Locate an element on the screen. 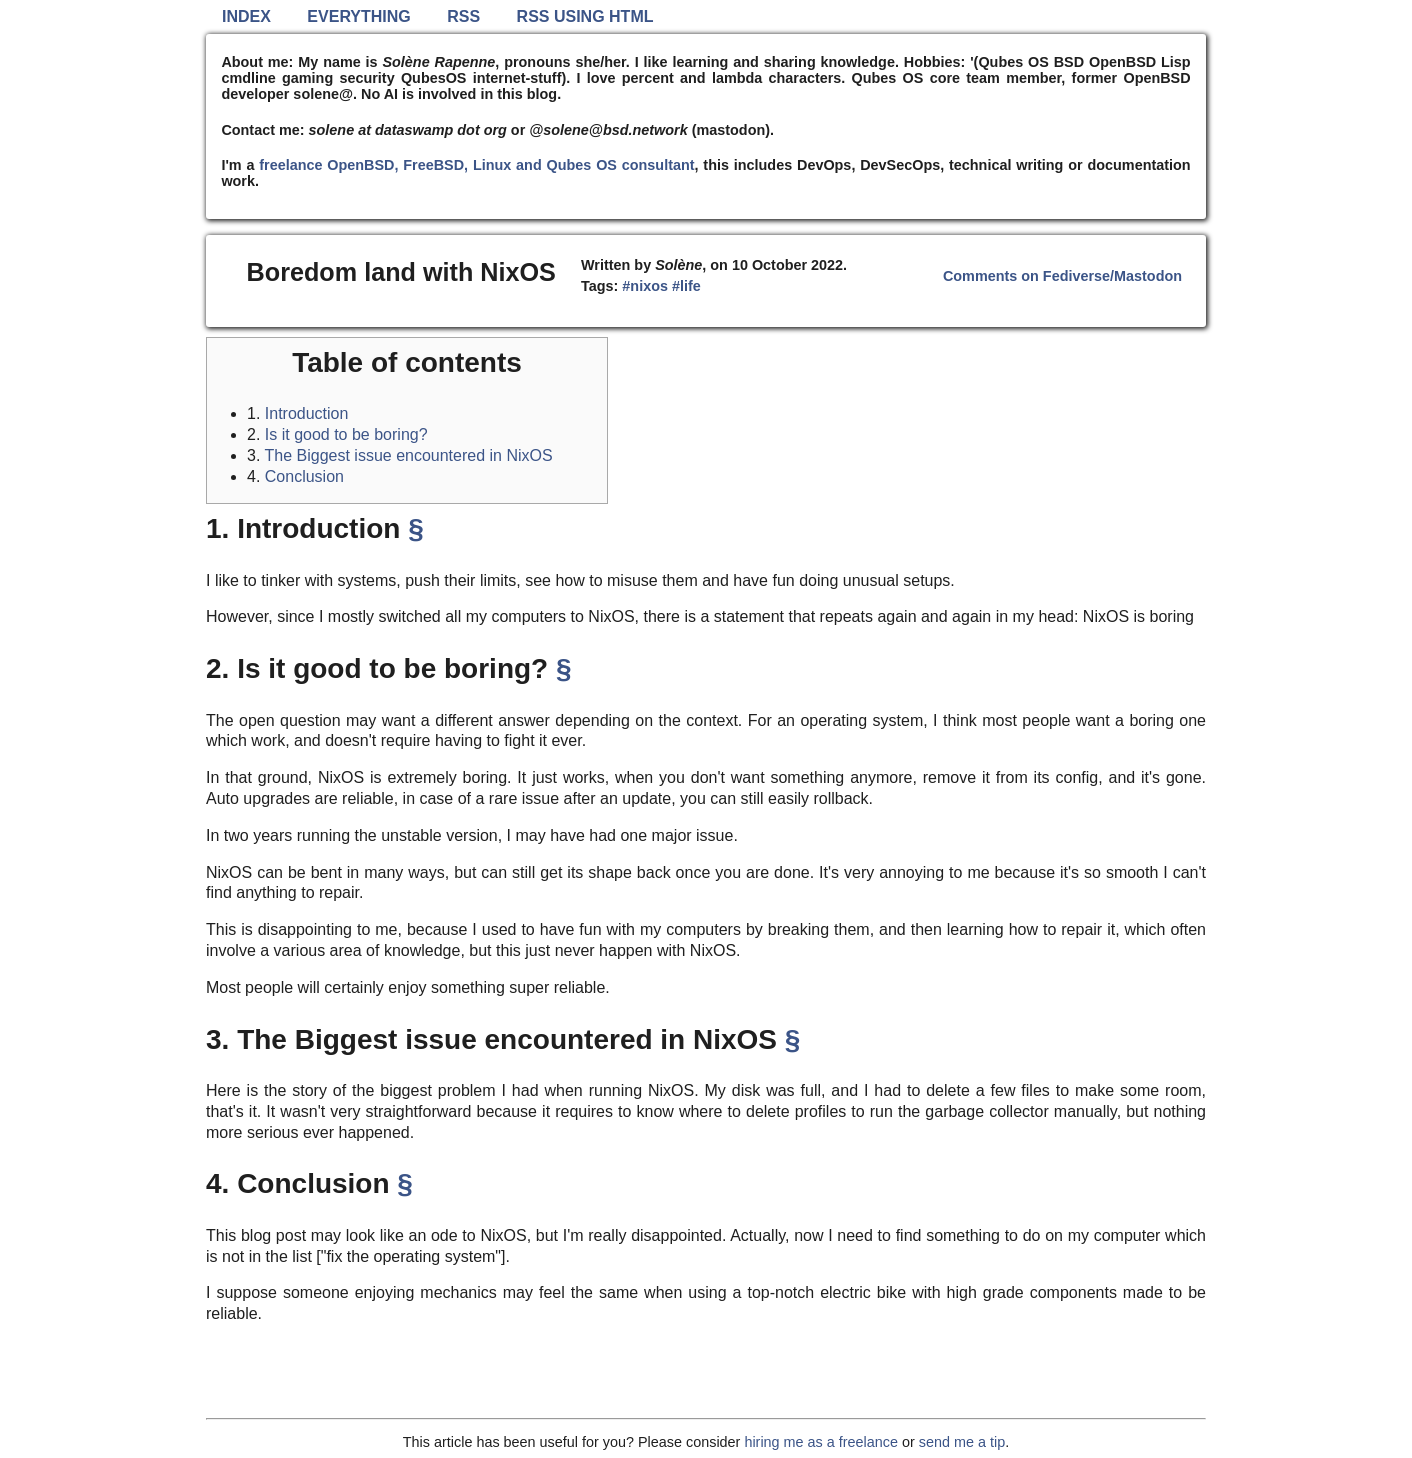  Comments on Fediverse/Mastodon is located at coordinates (1062, 276).